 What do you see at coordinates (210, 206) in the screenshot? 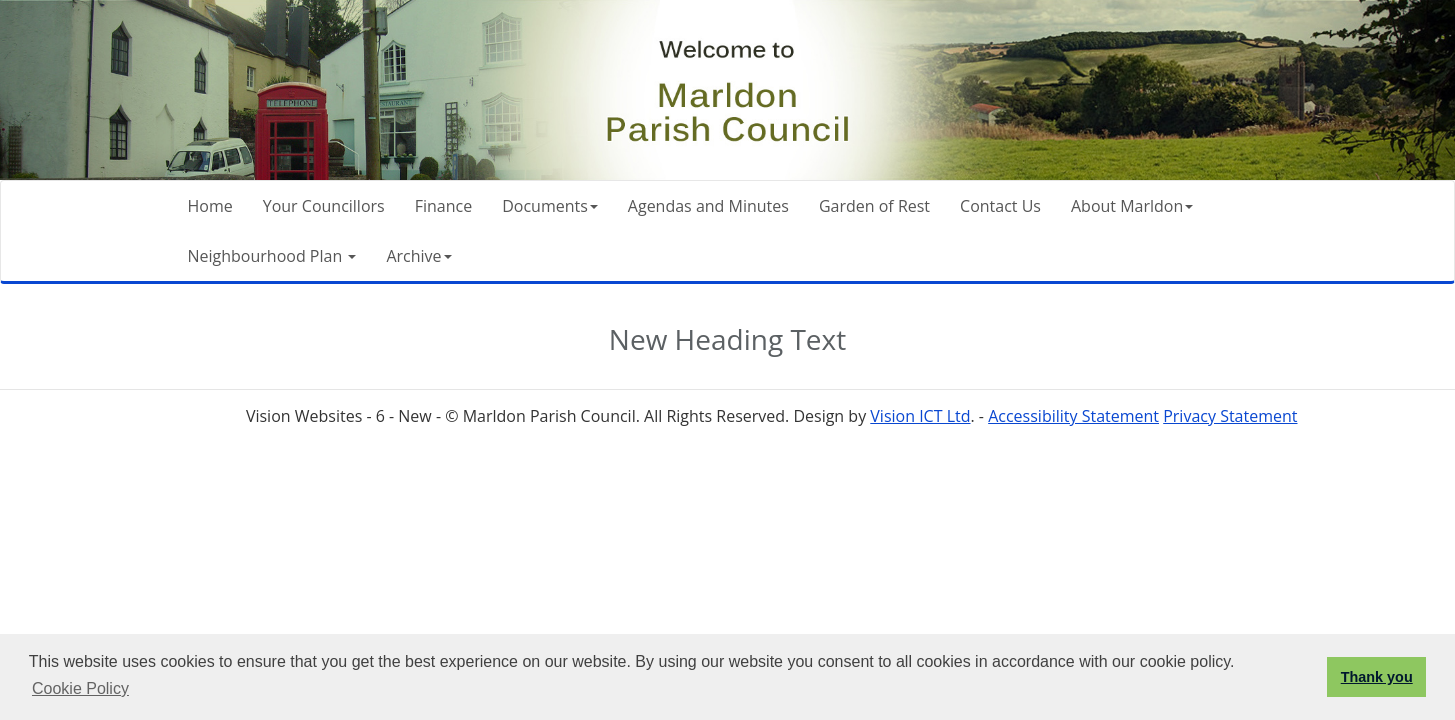
I see `Home` at bounding box center [210, 206].